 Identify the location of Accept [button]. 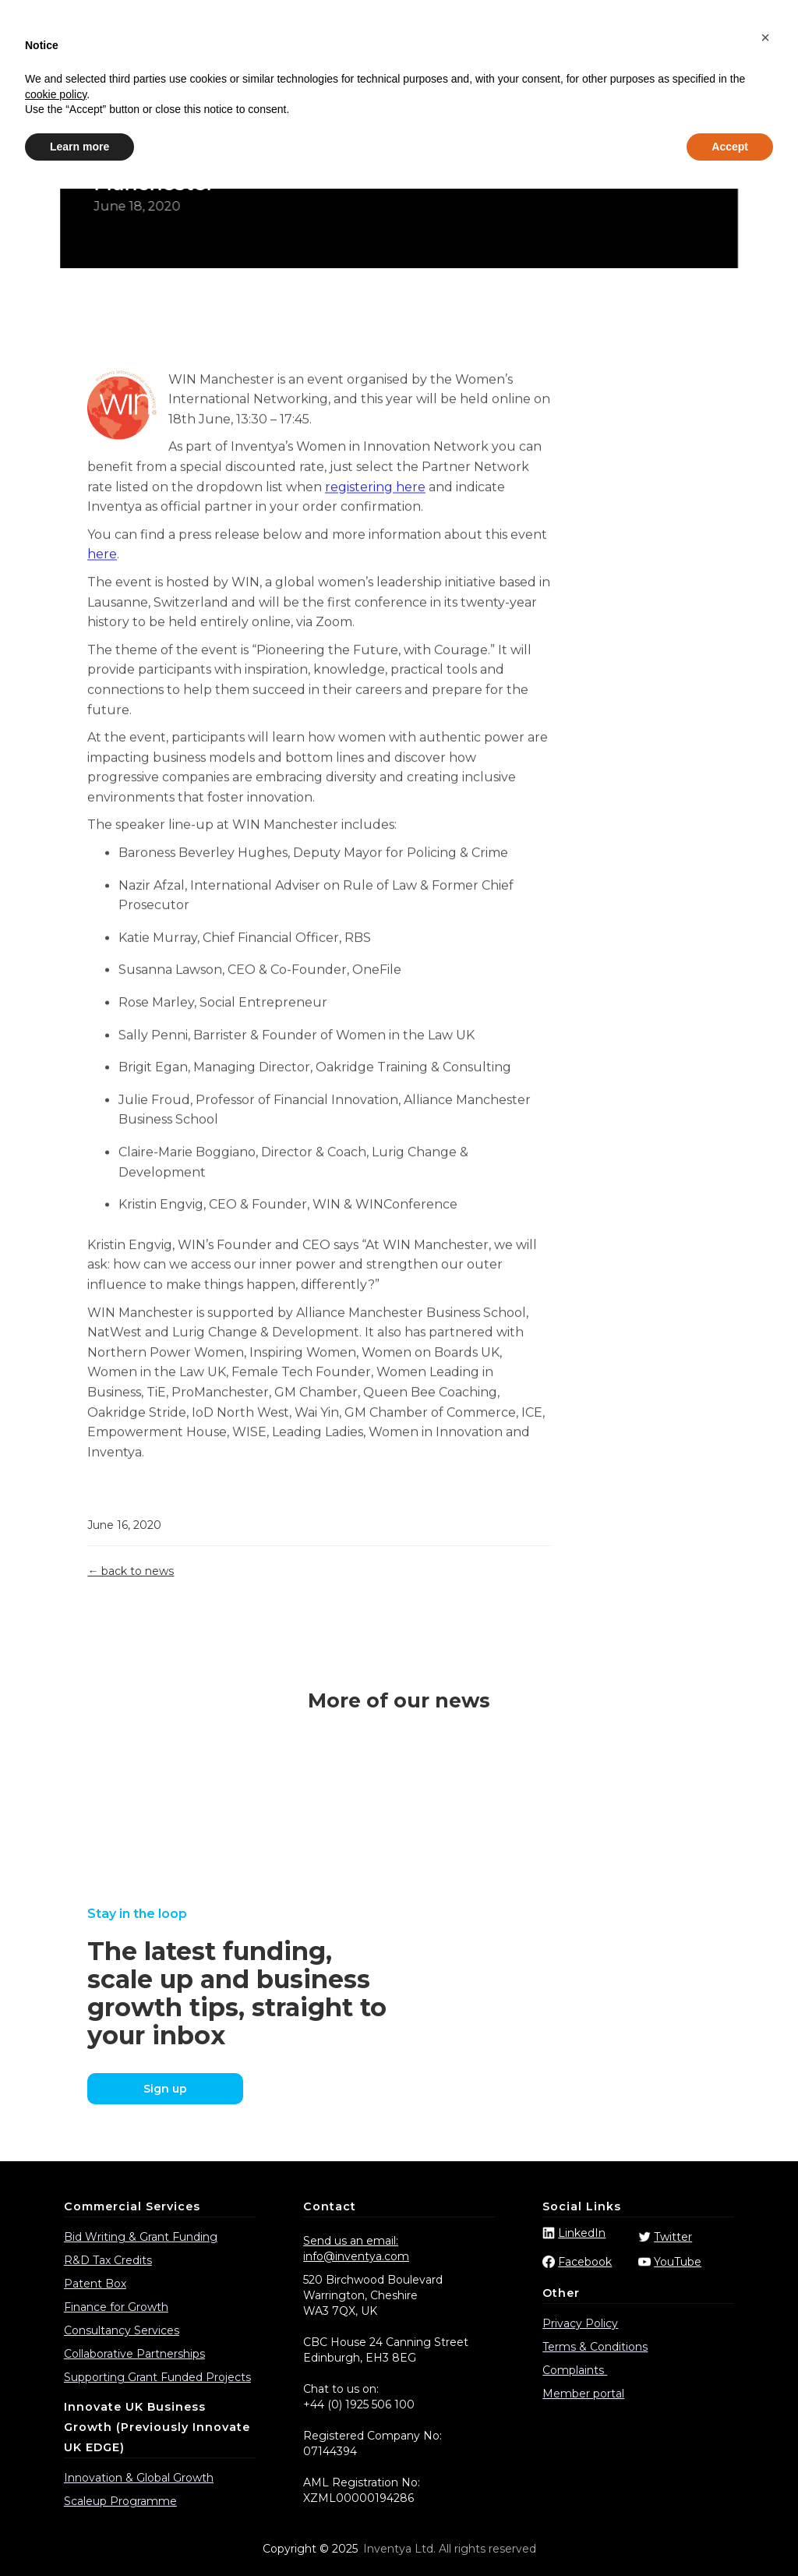
(729, 2533).